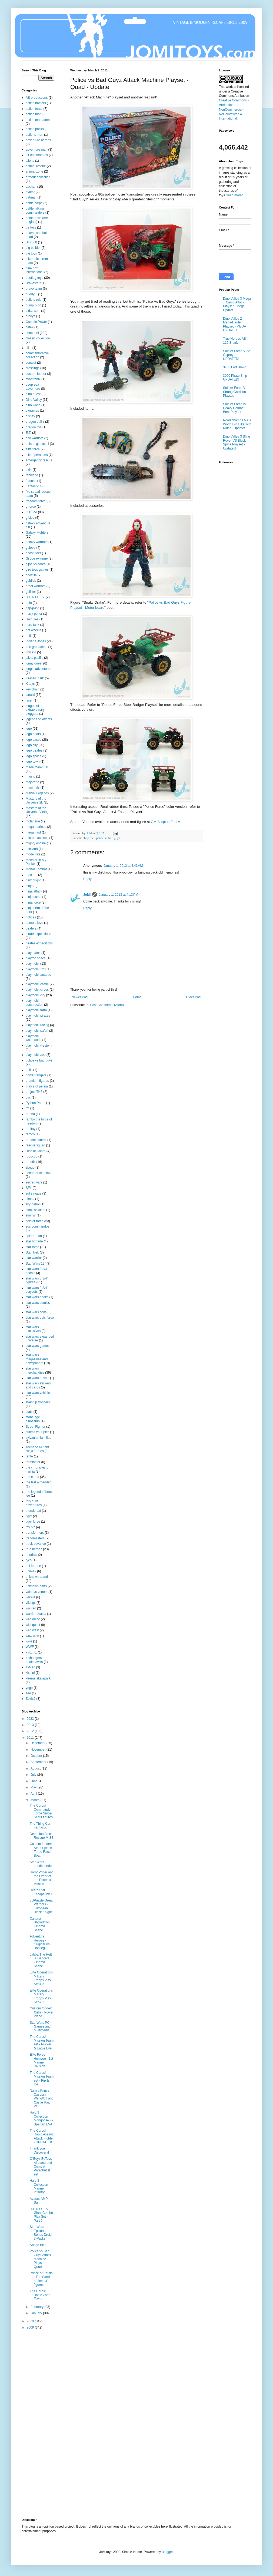 This screenshot has height=2576, width=273. What do you see at coordinates (30, 1162) in the screenshot?
I see `robotix` at bounding box center [30, 1162].